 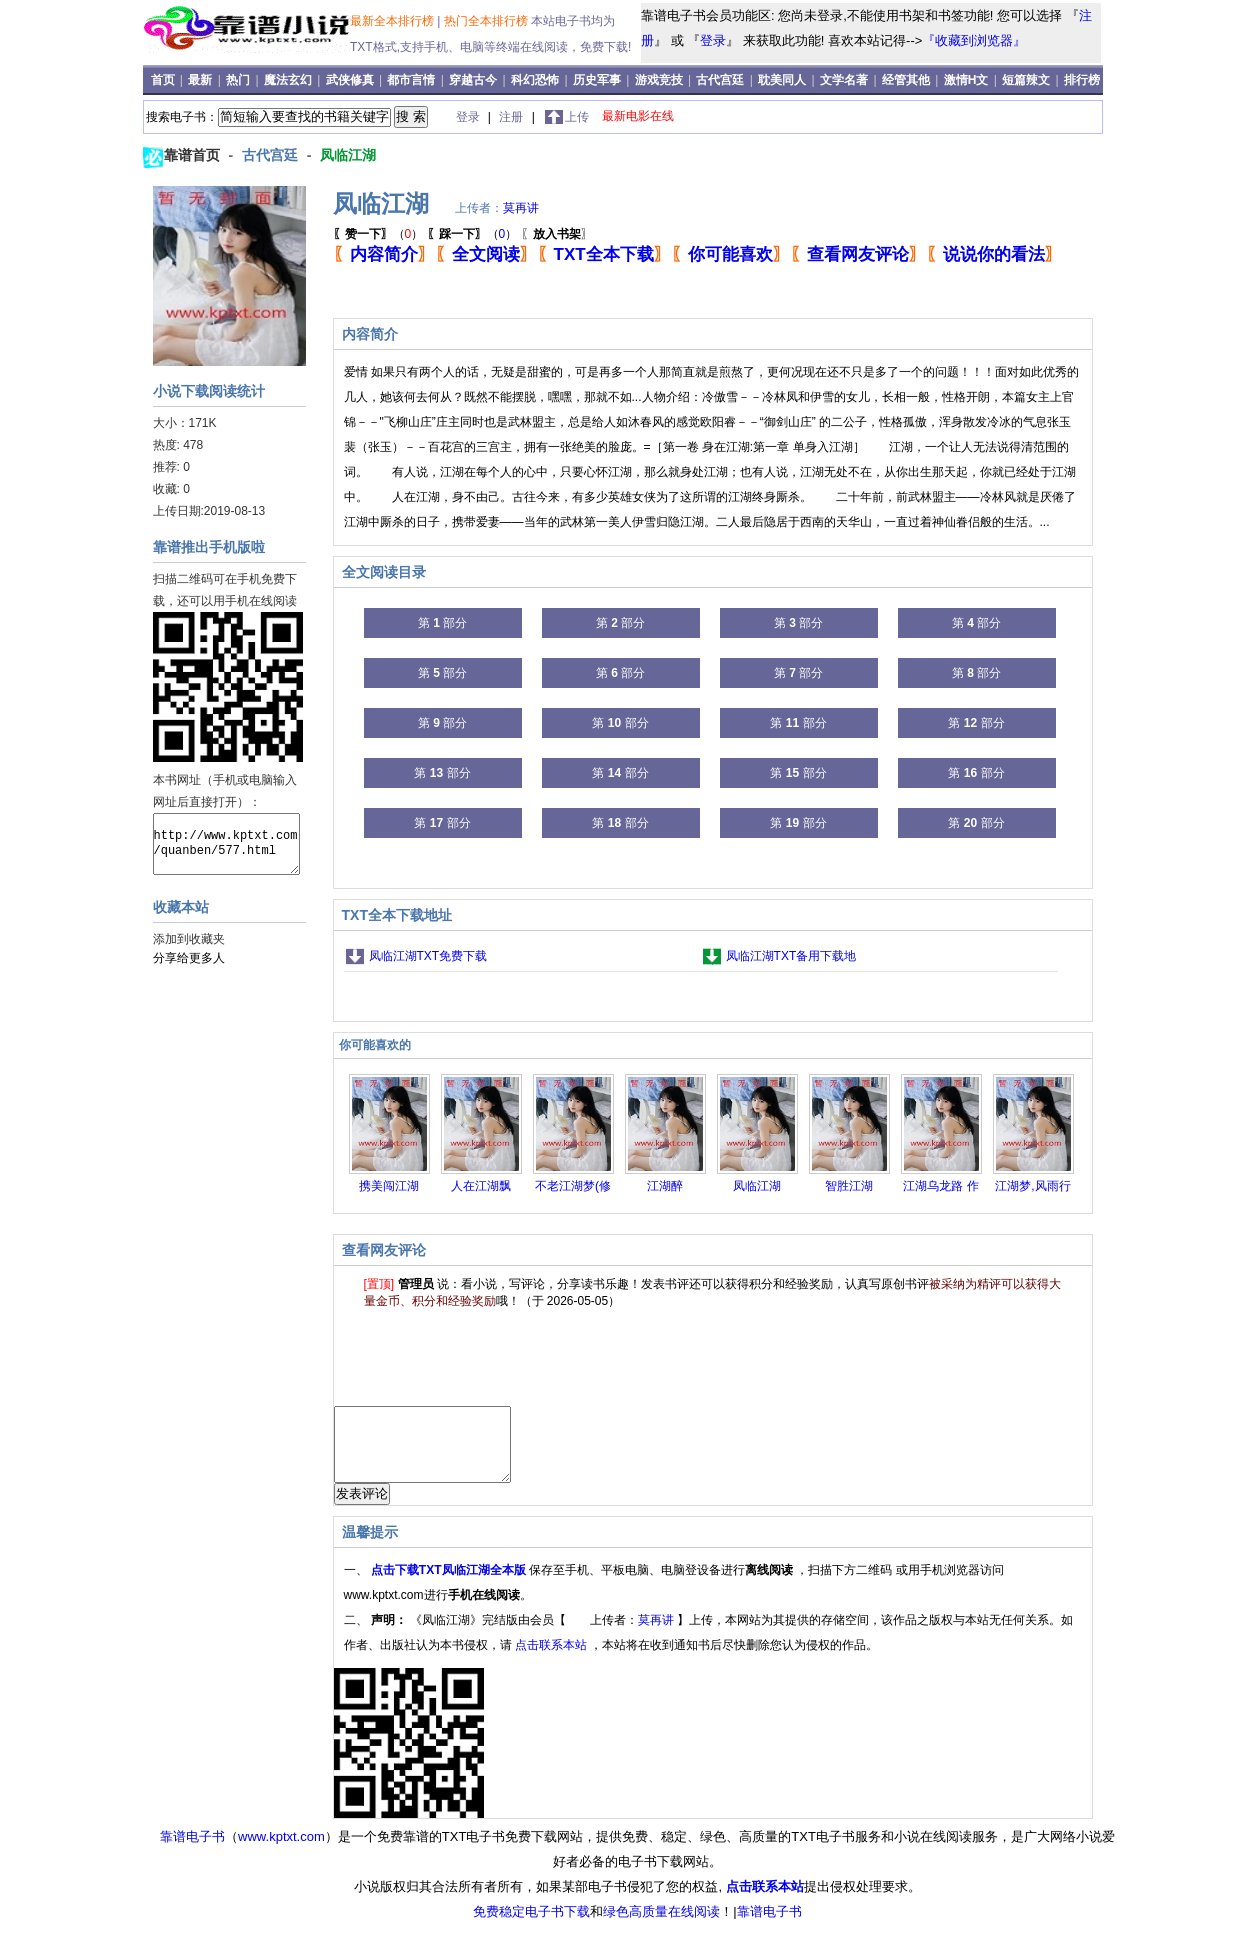 I want to click on 莫再讲, so click(x=521, y=208).